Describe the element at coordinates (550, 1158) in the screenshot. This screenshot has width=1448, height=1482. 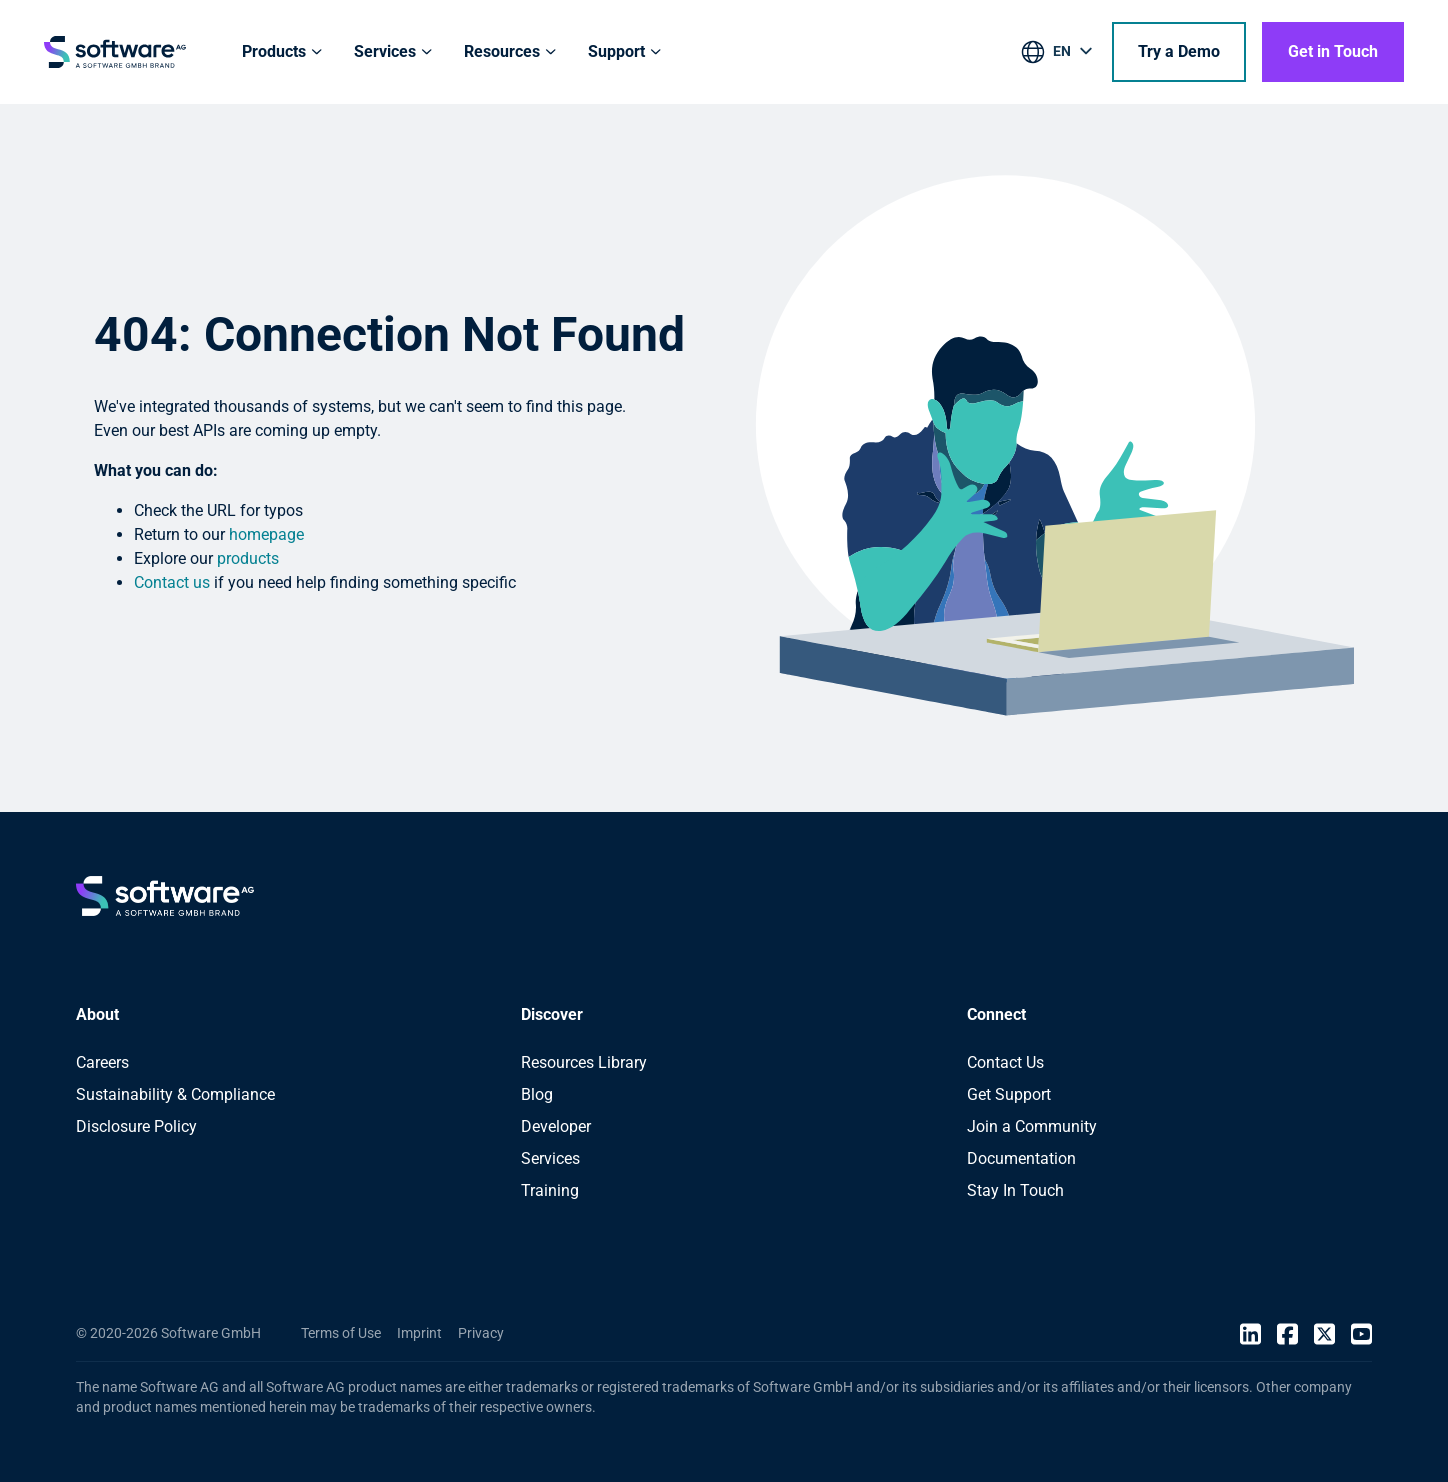
I see `Services` at that location.